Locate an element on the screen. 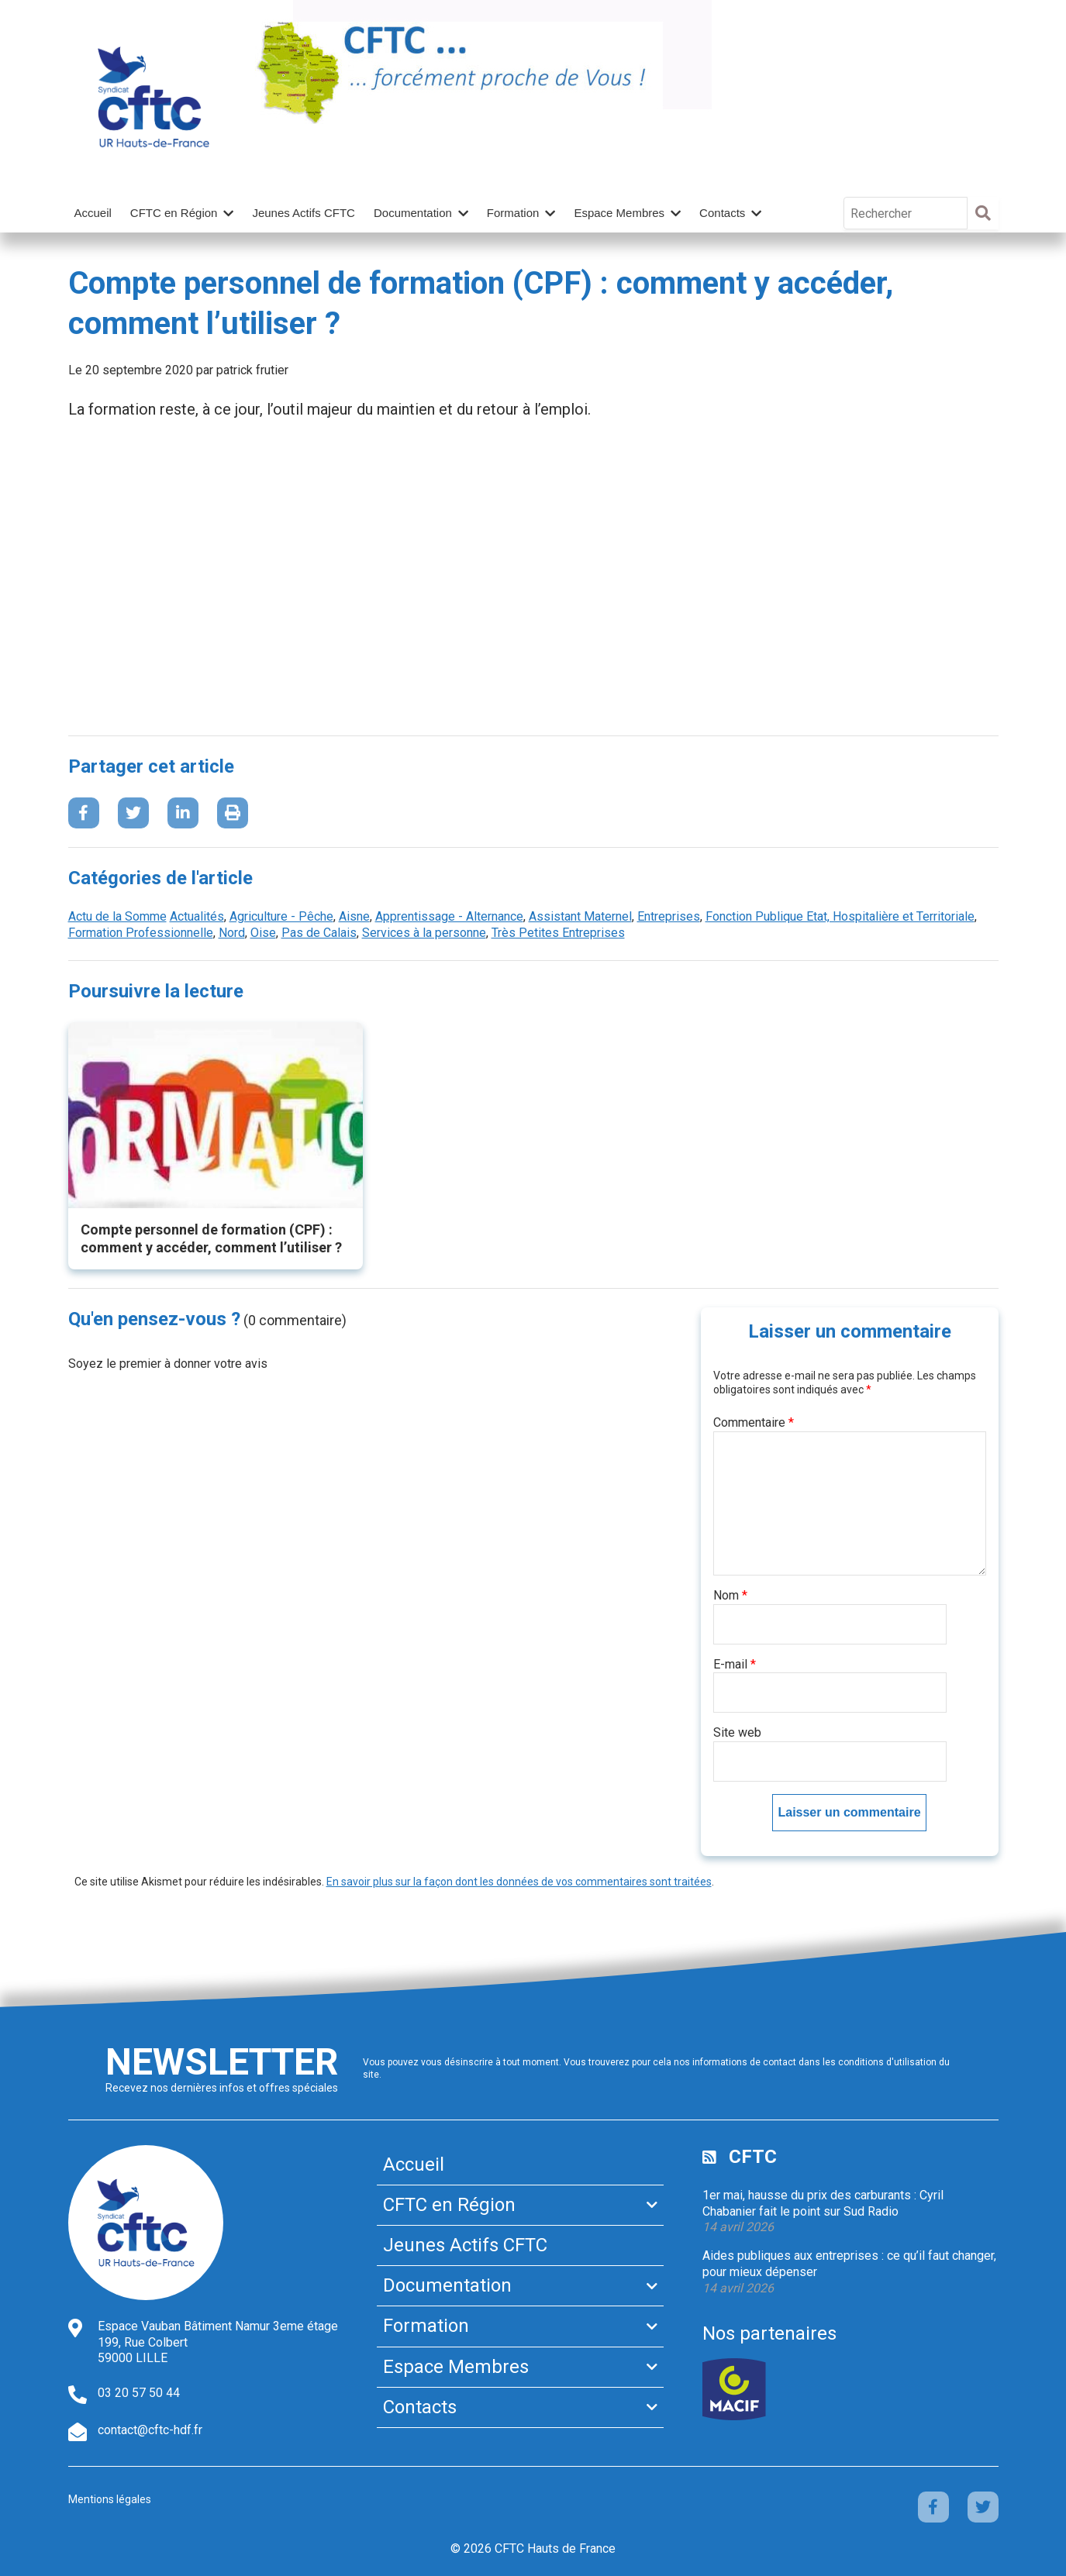 This screenshot has width=1066, height=2576. Oise is located at coordinates (263, 932).